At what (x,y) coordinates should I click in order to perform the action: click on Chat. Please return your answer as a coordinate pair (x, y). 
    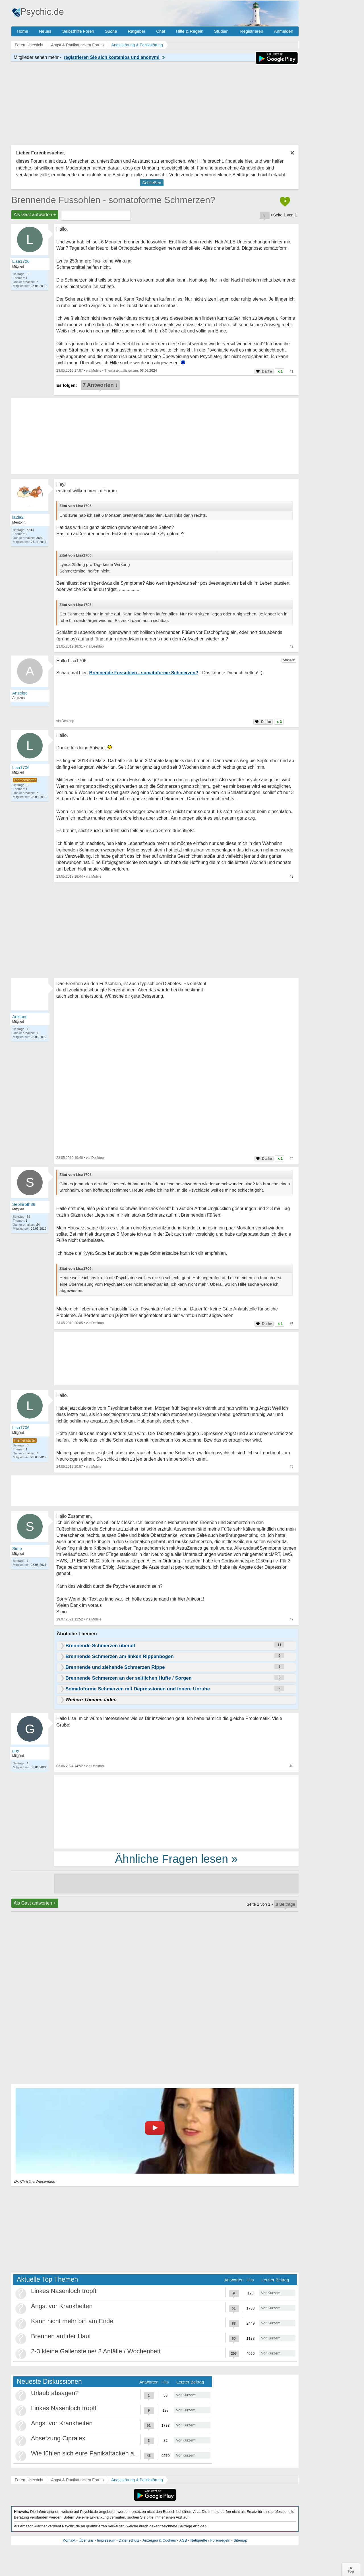
    Looking at the image, I should click on (160, 31).